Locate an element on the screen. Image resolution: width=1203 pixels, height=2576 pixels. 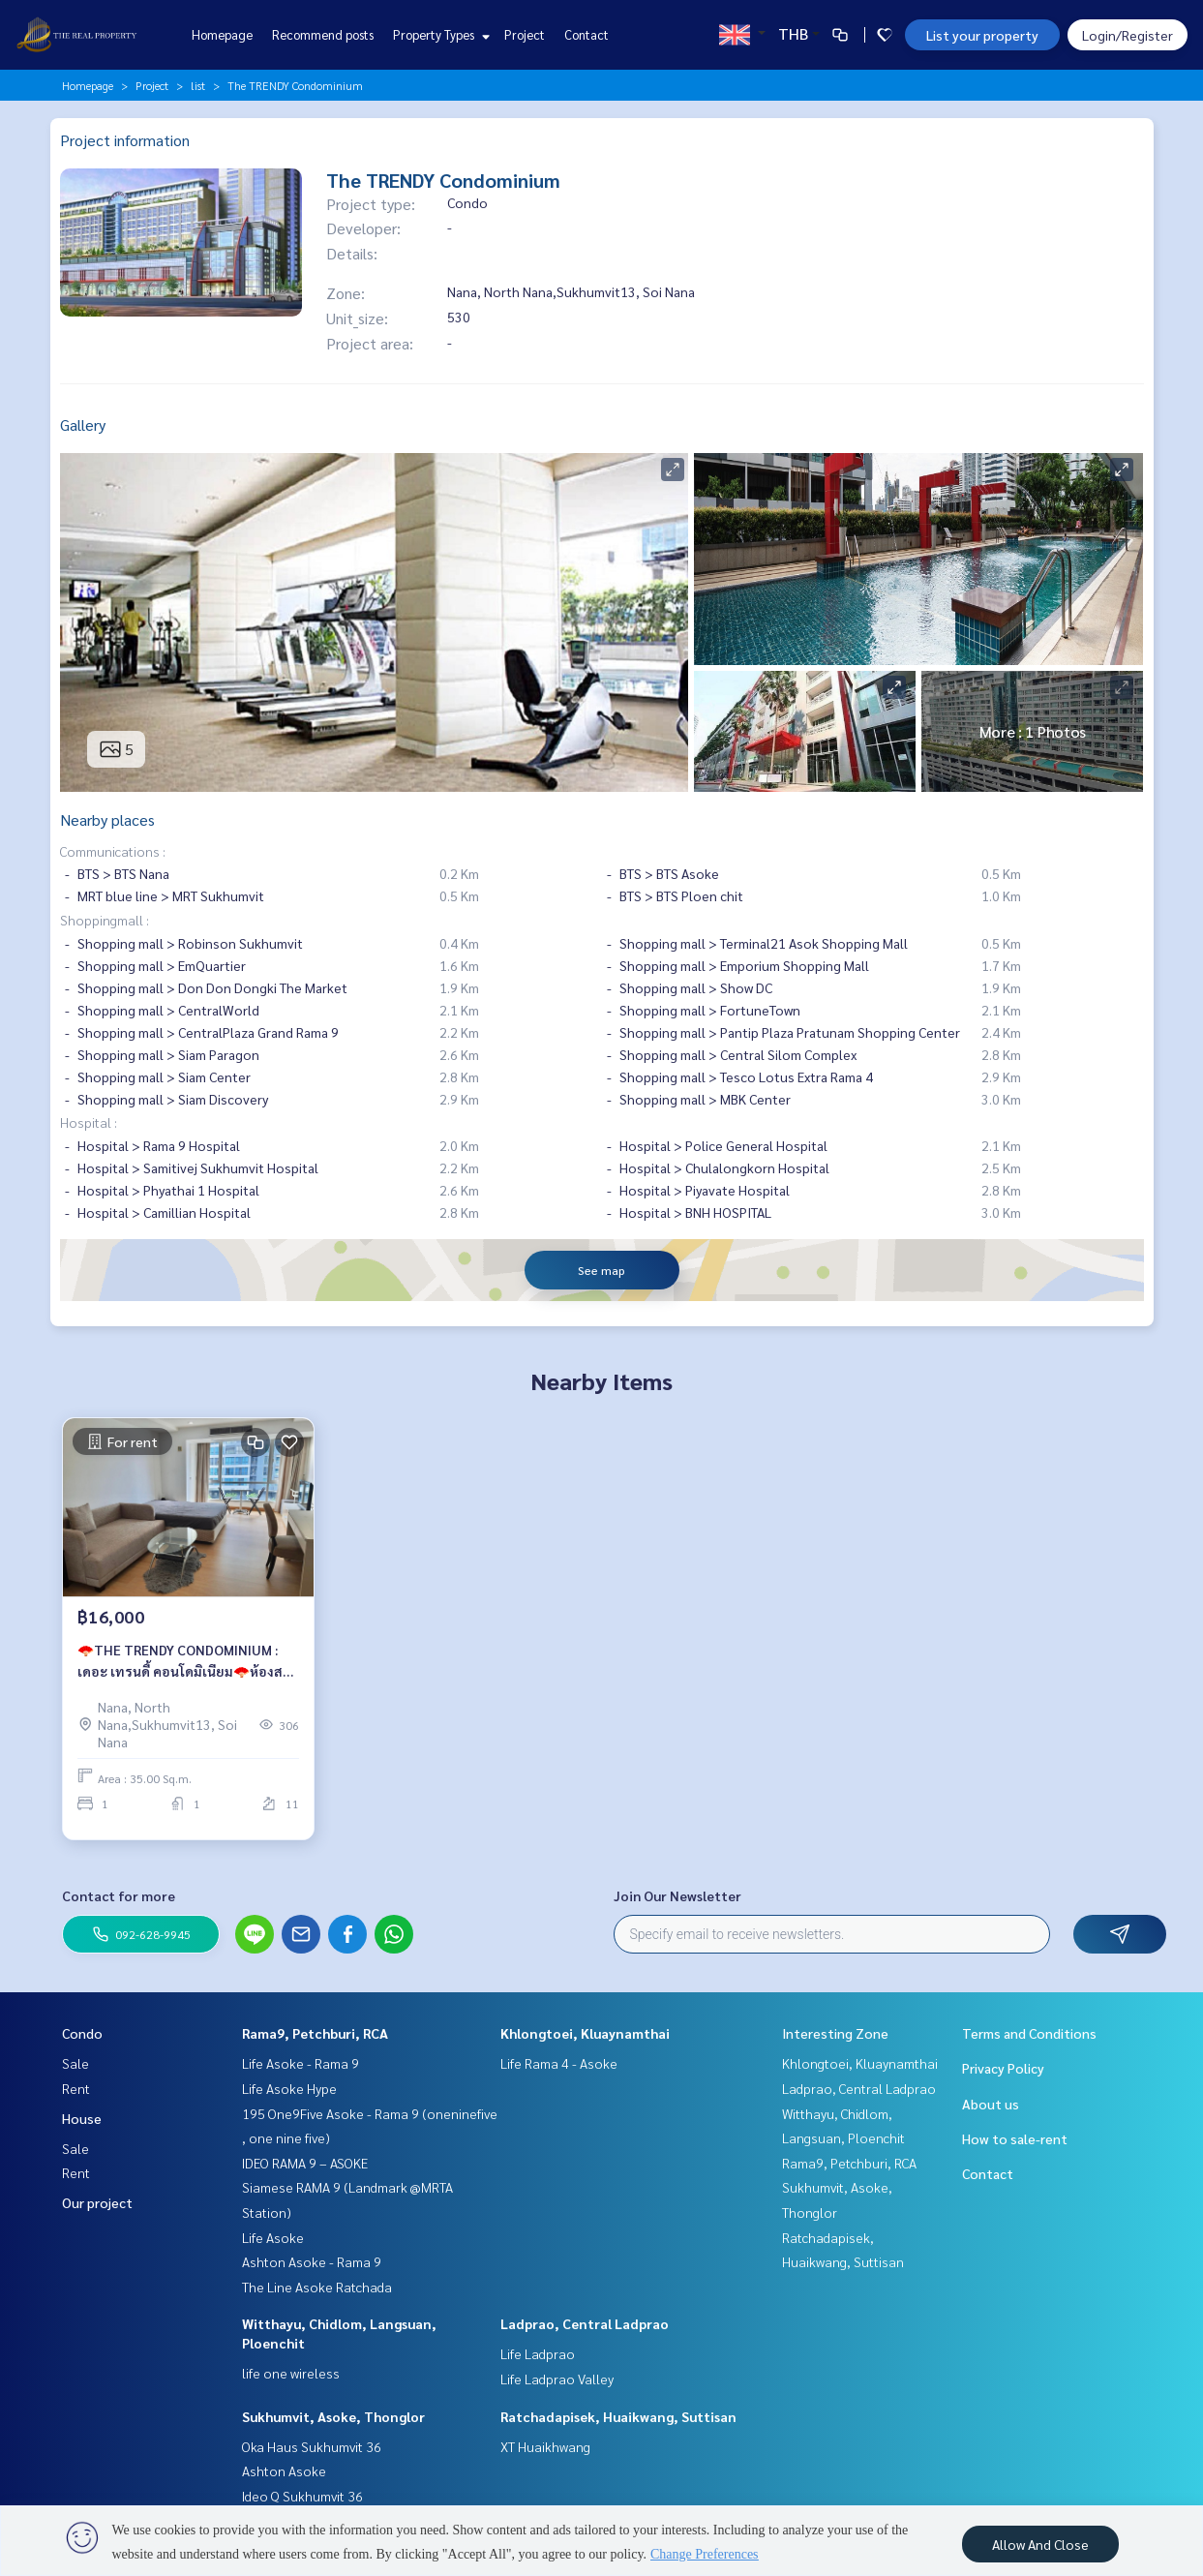
XT Huaikhwang is located at coordinates (545, 2446).